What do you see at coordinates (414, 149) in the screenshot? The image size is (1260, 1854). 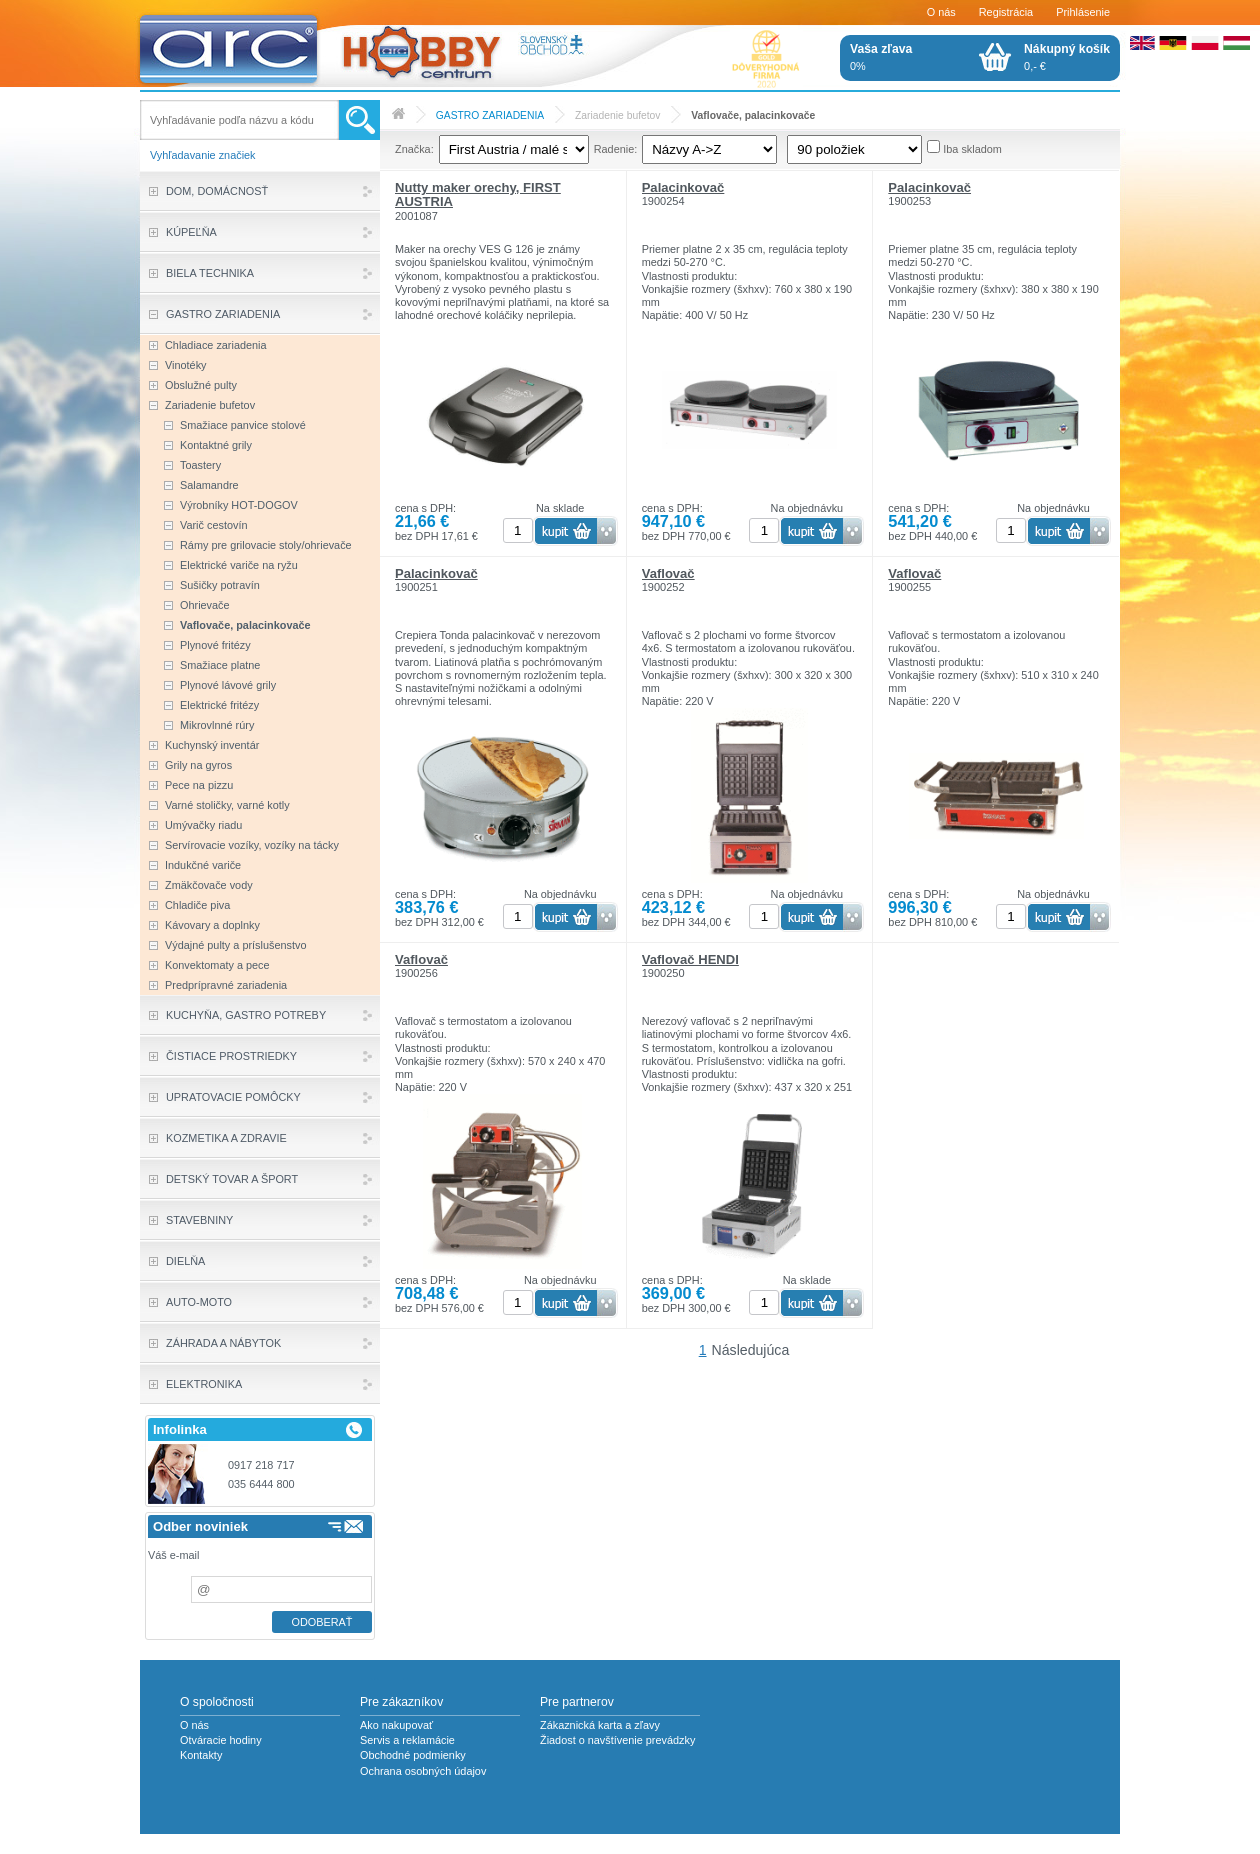 I see `Značka:` at bounding box center [414, 149].